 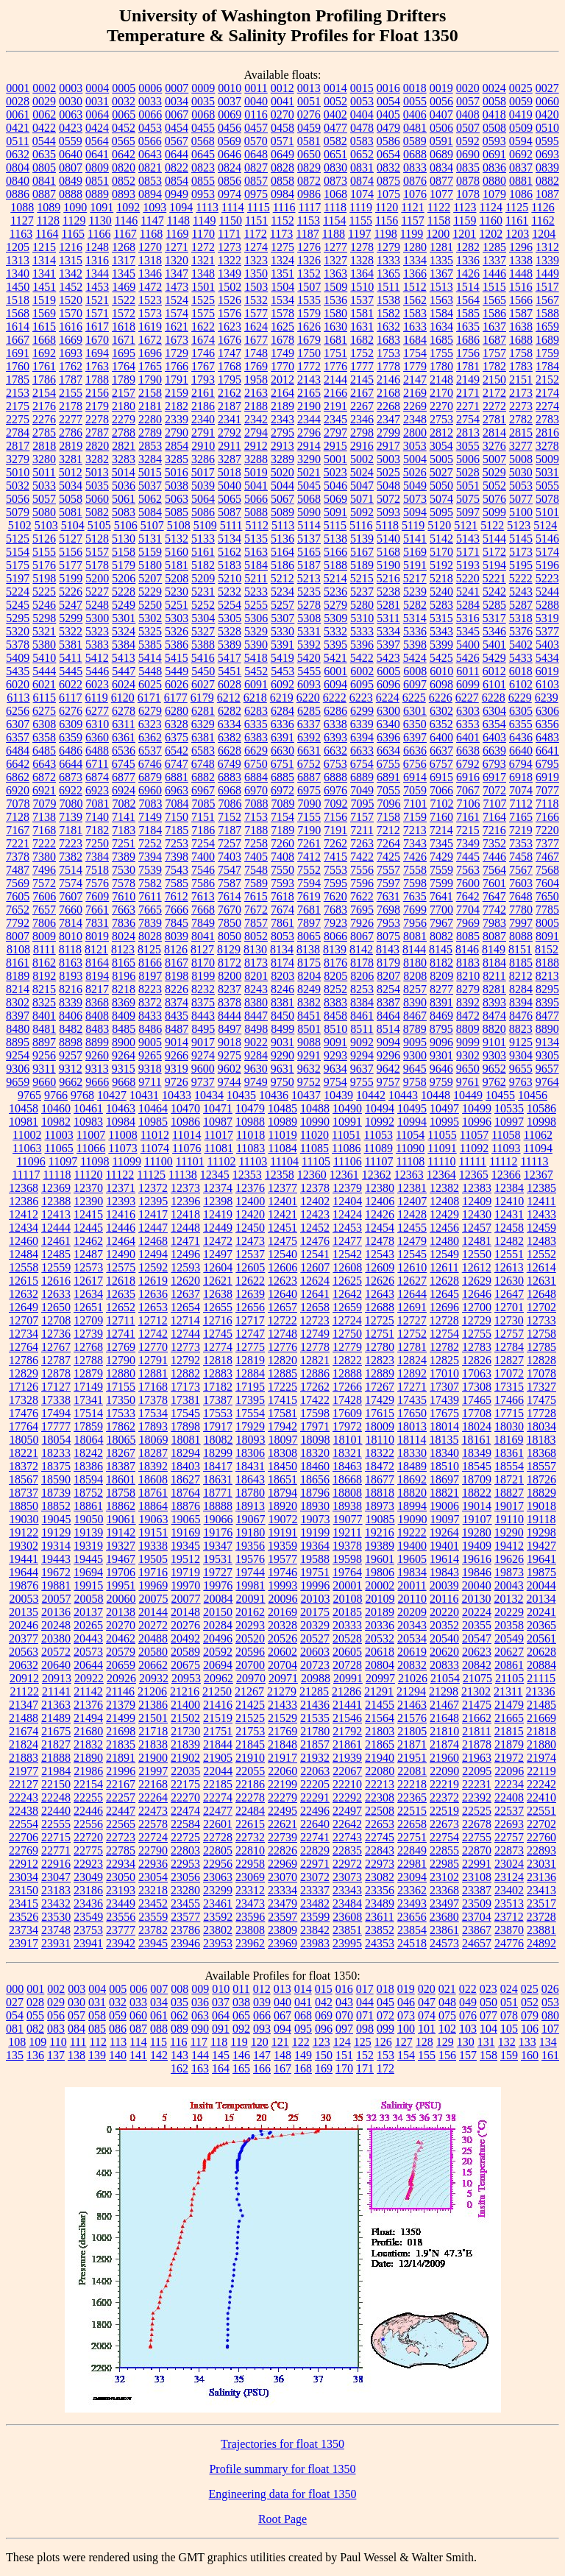 I want to click on 9099, so click(x=468, y=1042).